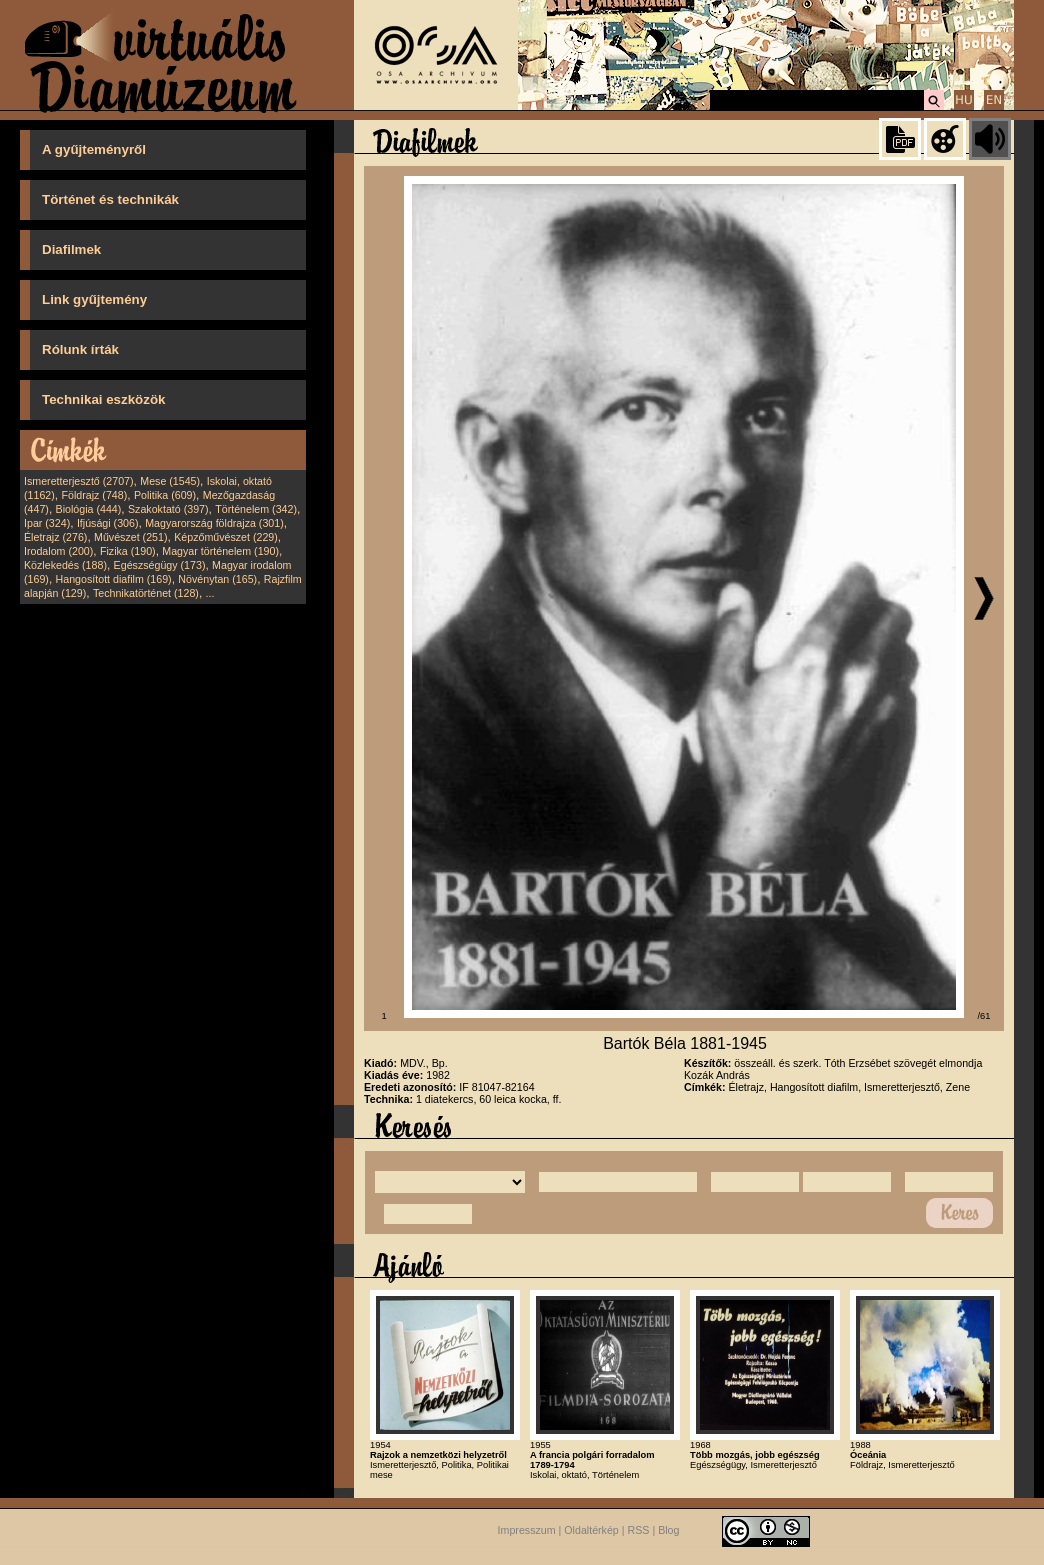 This screenshot has height=1565, width=1044. Describe the element at coordinates (114, 579) in the screenshot. I see `Hangosított diafilm (169)` at that location.